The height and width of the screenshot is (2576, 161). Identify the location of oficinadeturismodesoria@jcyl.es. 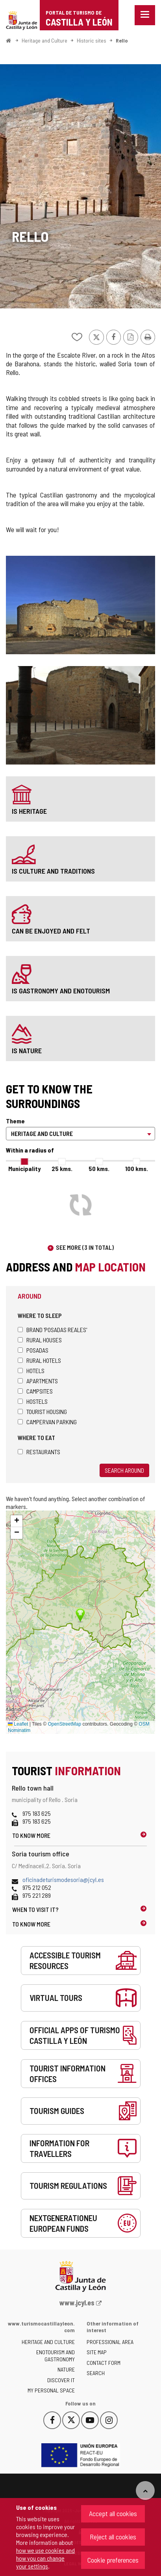
(63, 1879).